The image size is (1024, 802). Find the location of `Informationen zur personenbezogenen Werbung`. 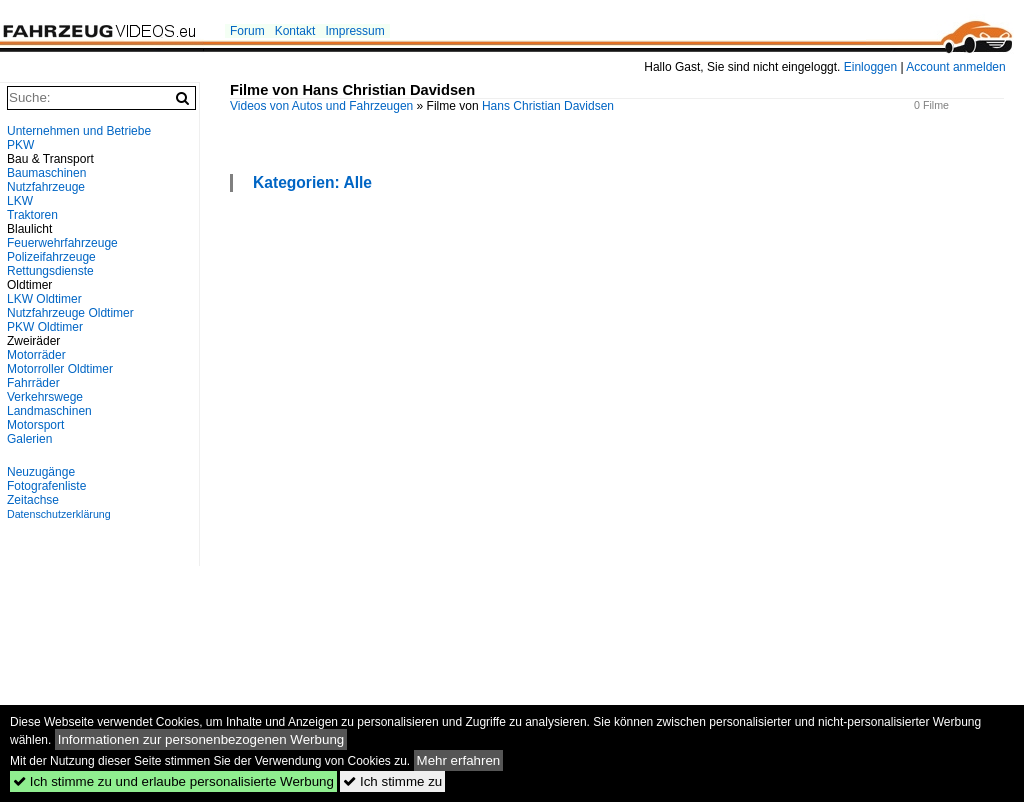

Informationen zur personenbezogenen Werbung is located at coordinates (201, 739).